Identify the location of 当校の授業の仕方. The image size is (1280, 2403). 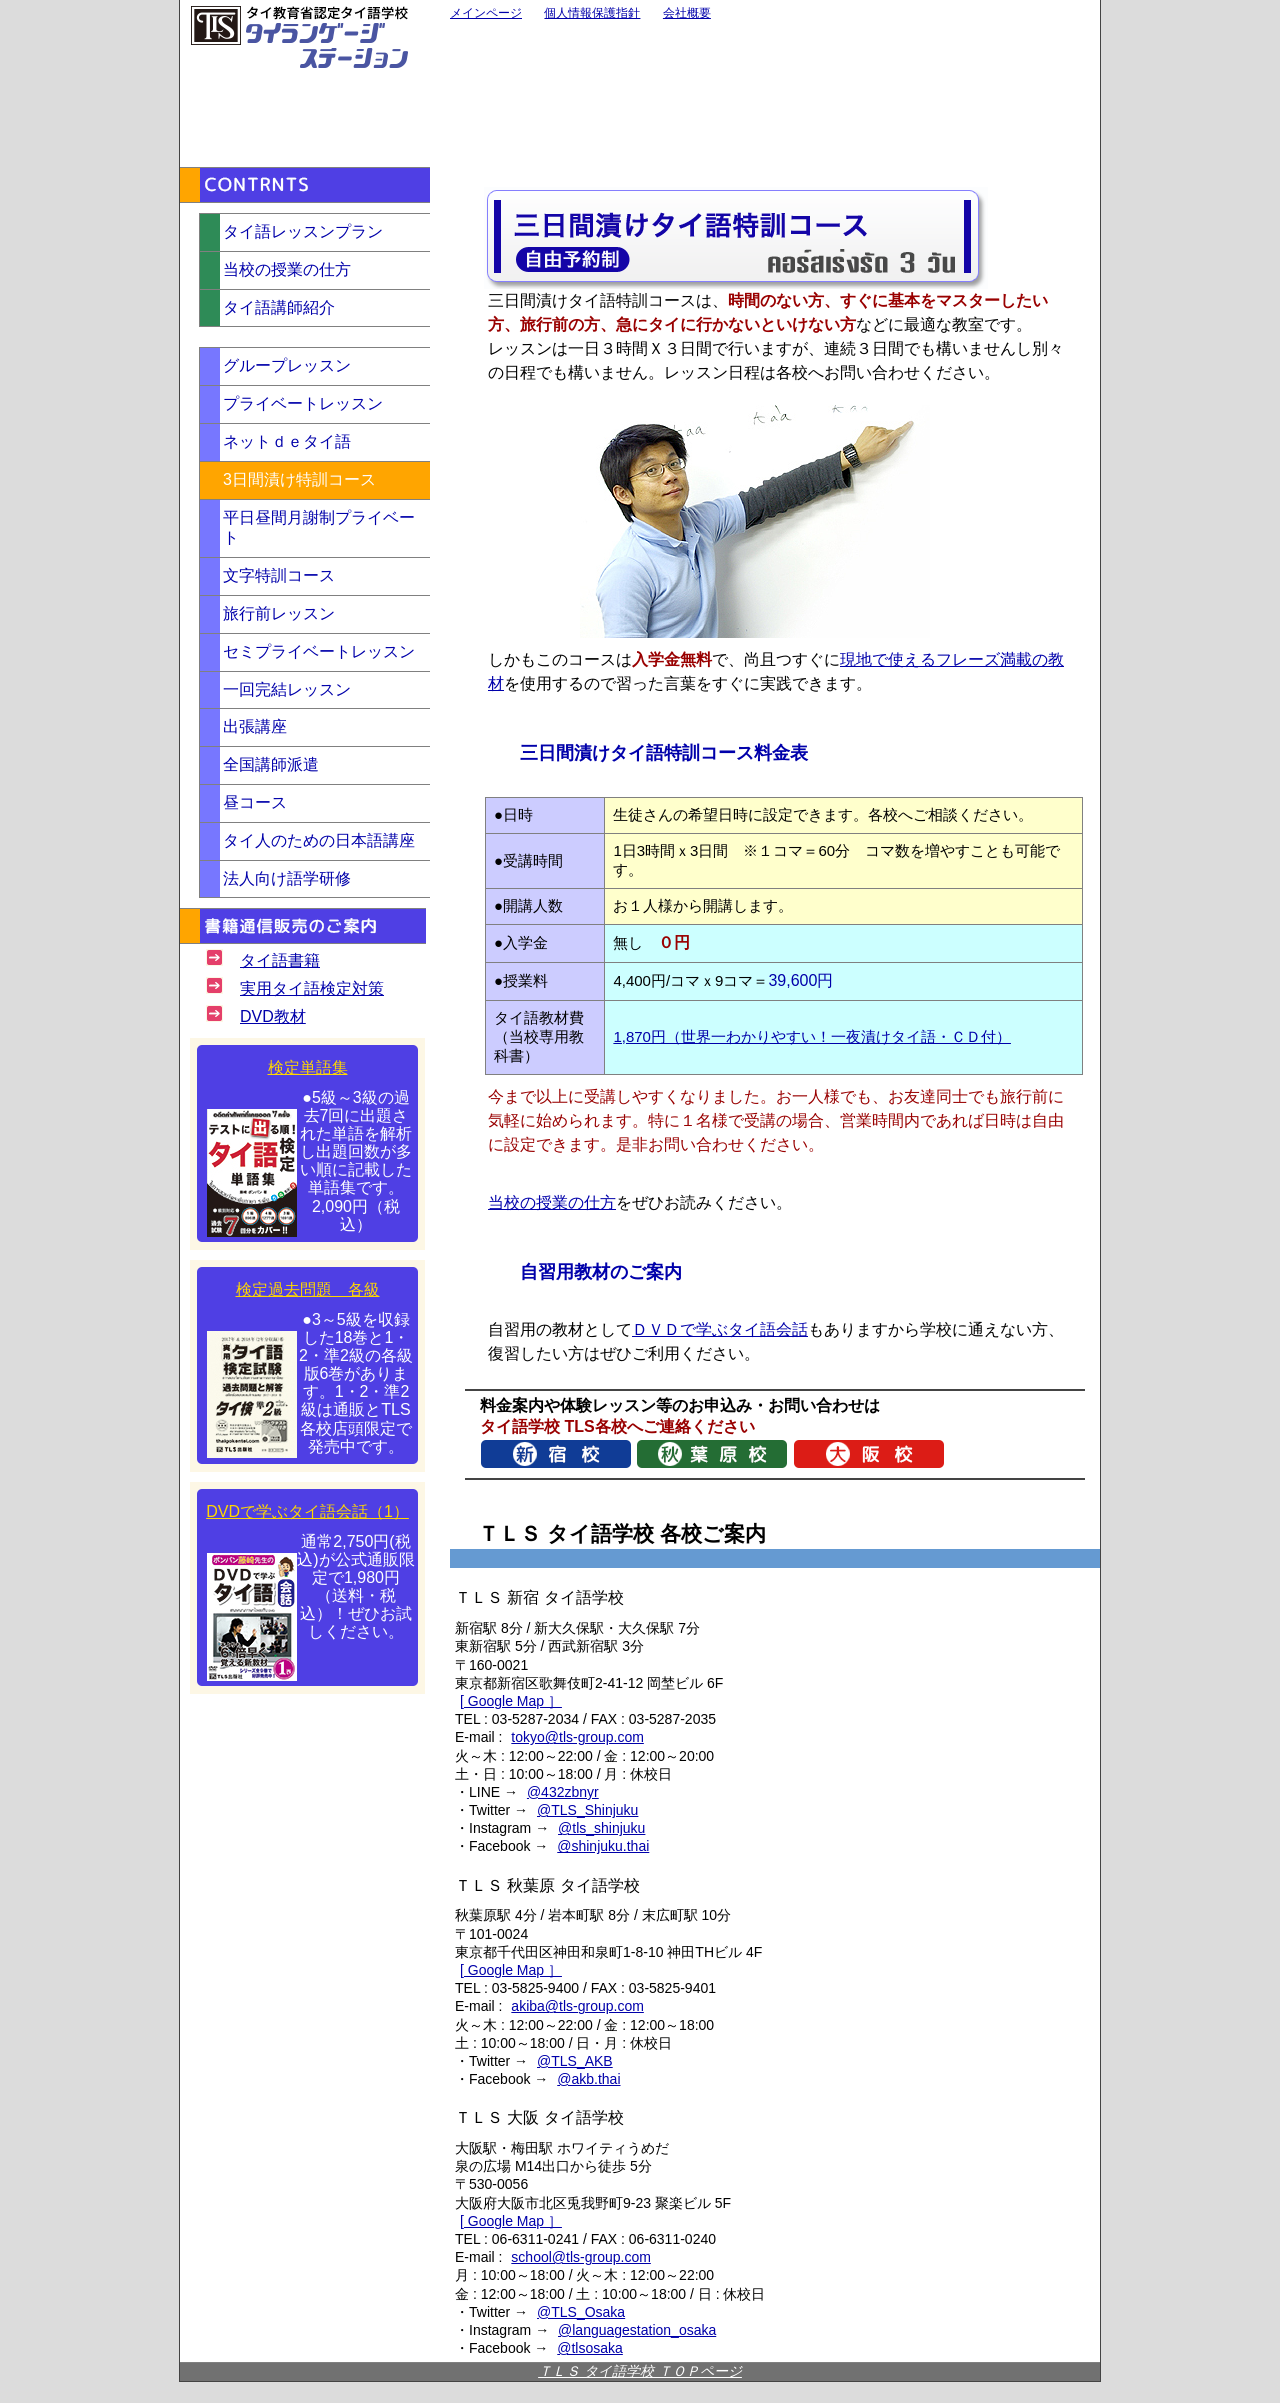
(552, 1202).